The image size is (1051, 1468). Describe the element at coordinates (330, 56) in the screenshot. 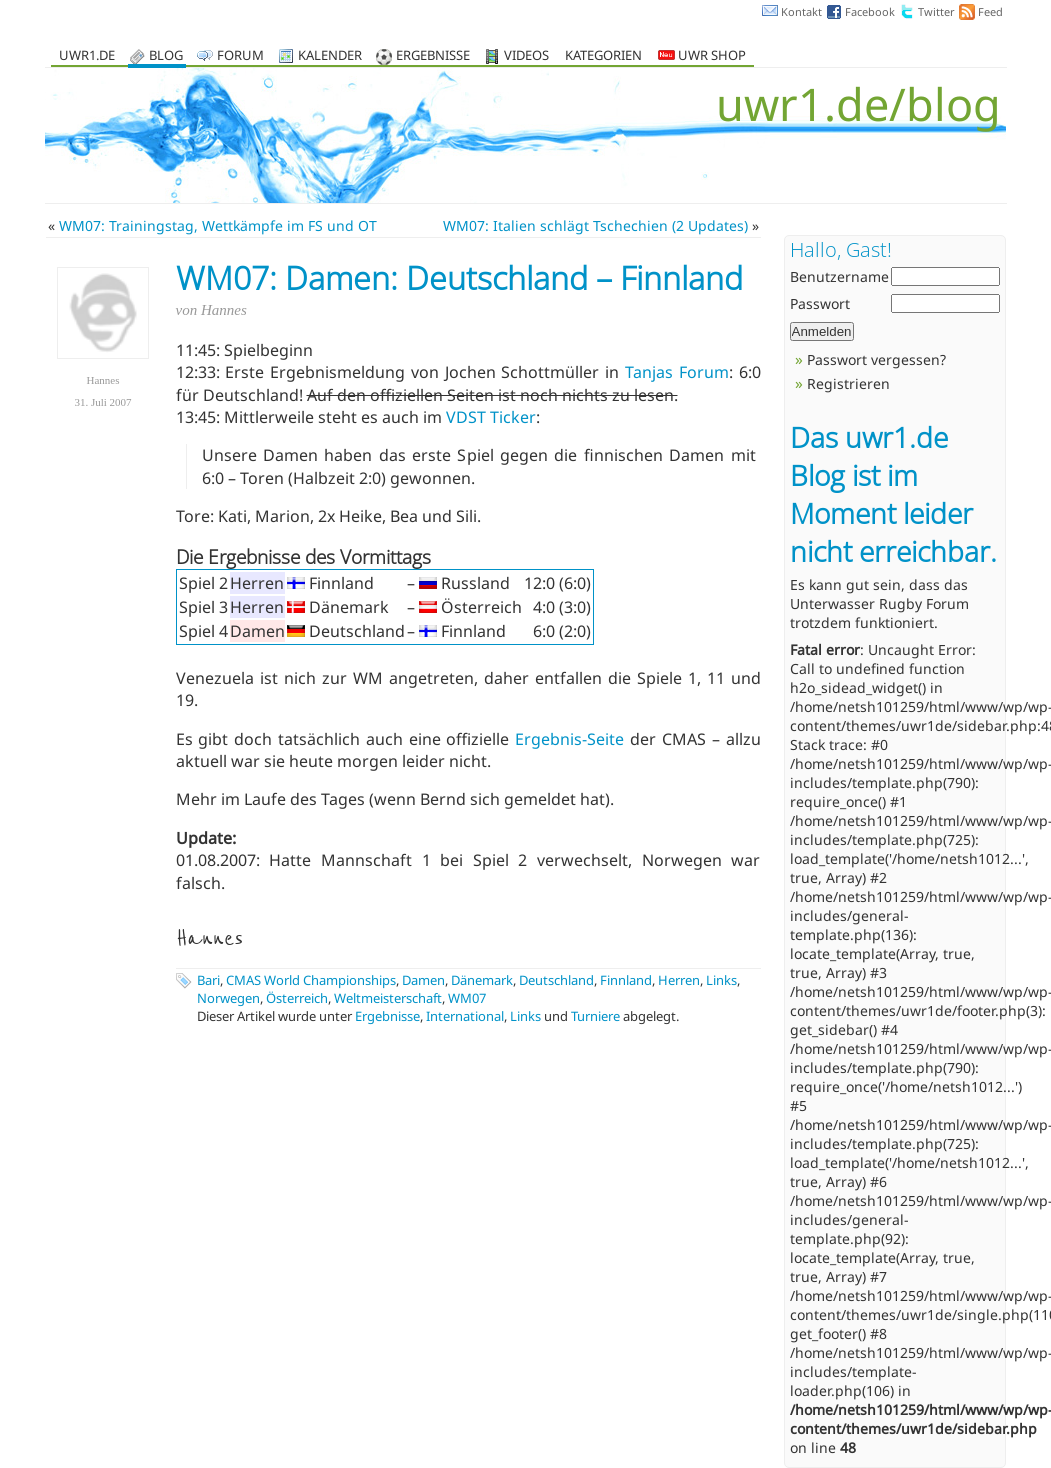

I see `Kalender` at that location.